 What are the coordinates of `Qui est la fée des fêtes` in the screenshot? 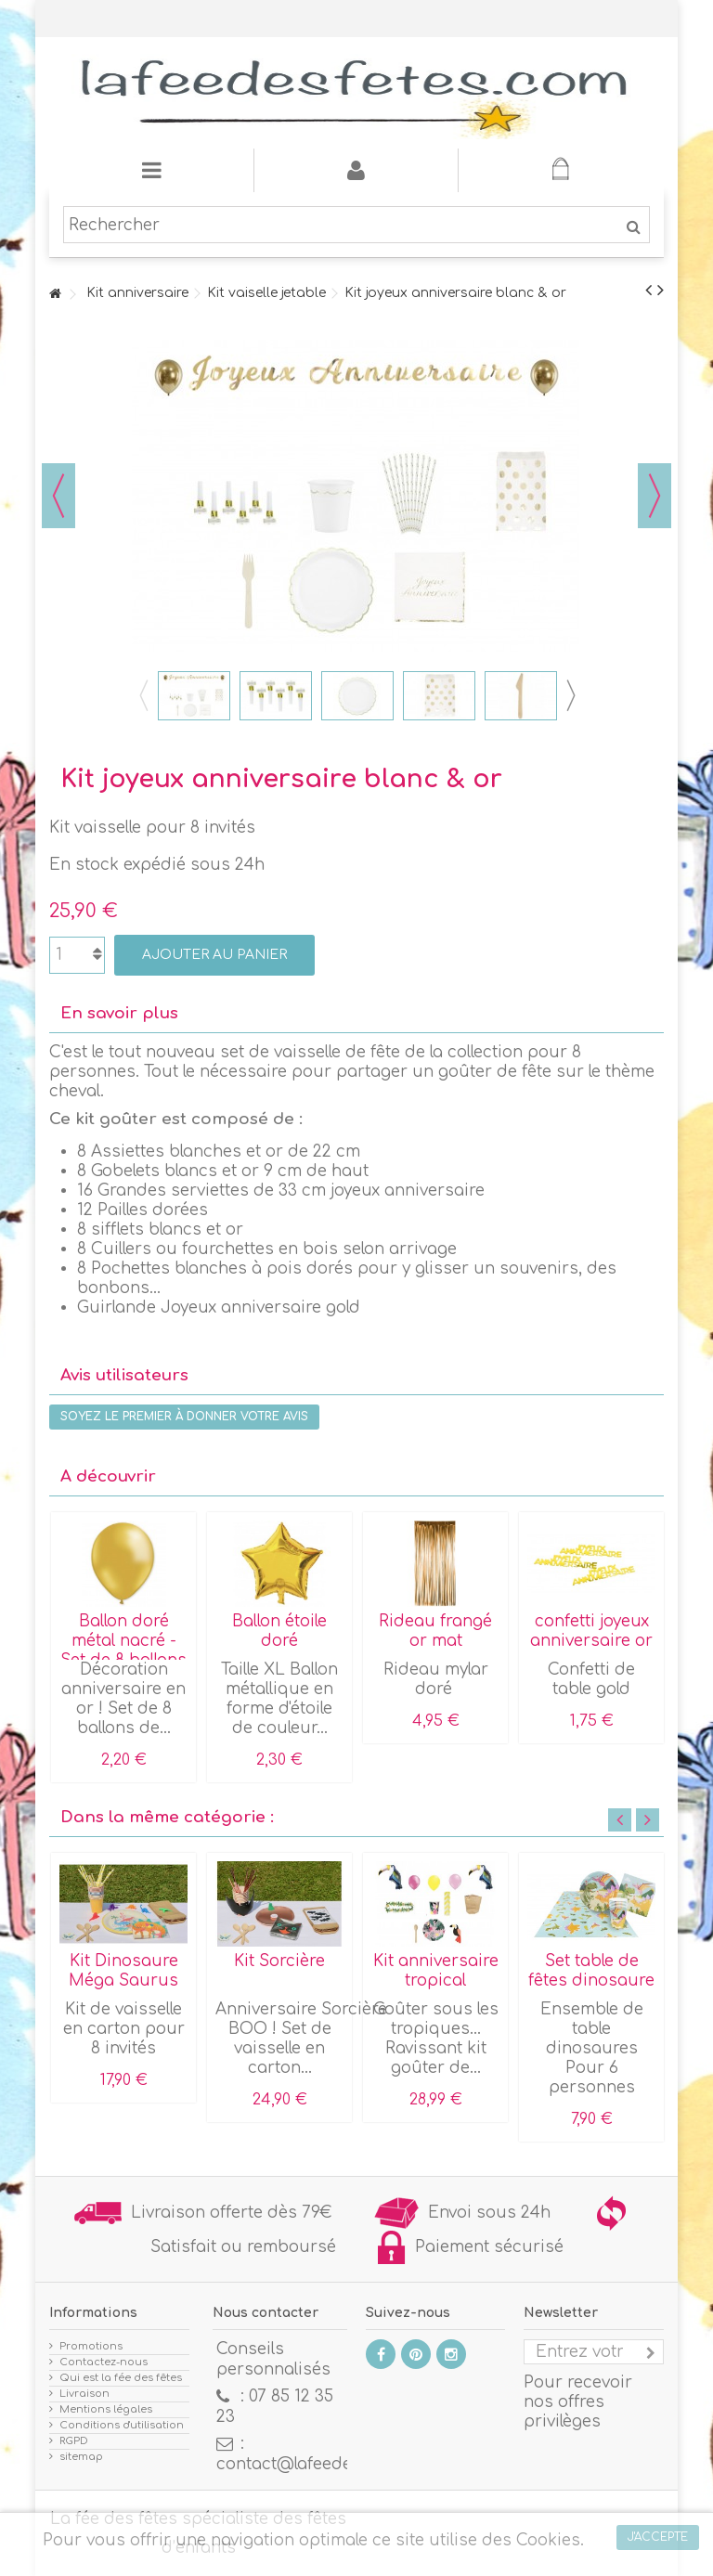 It's located at (120, 2377).